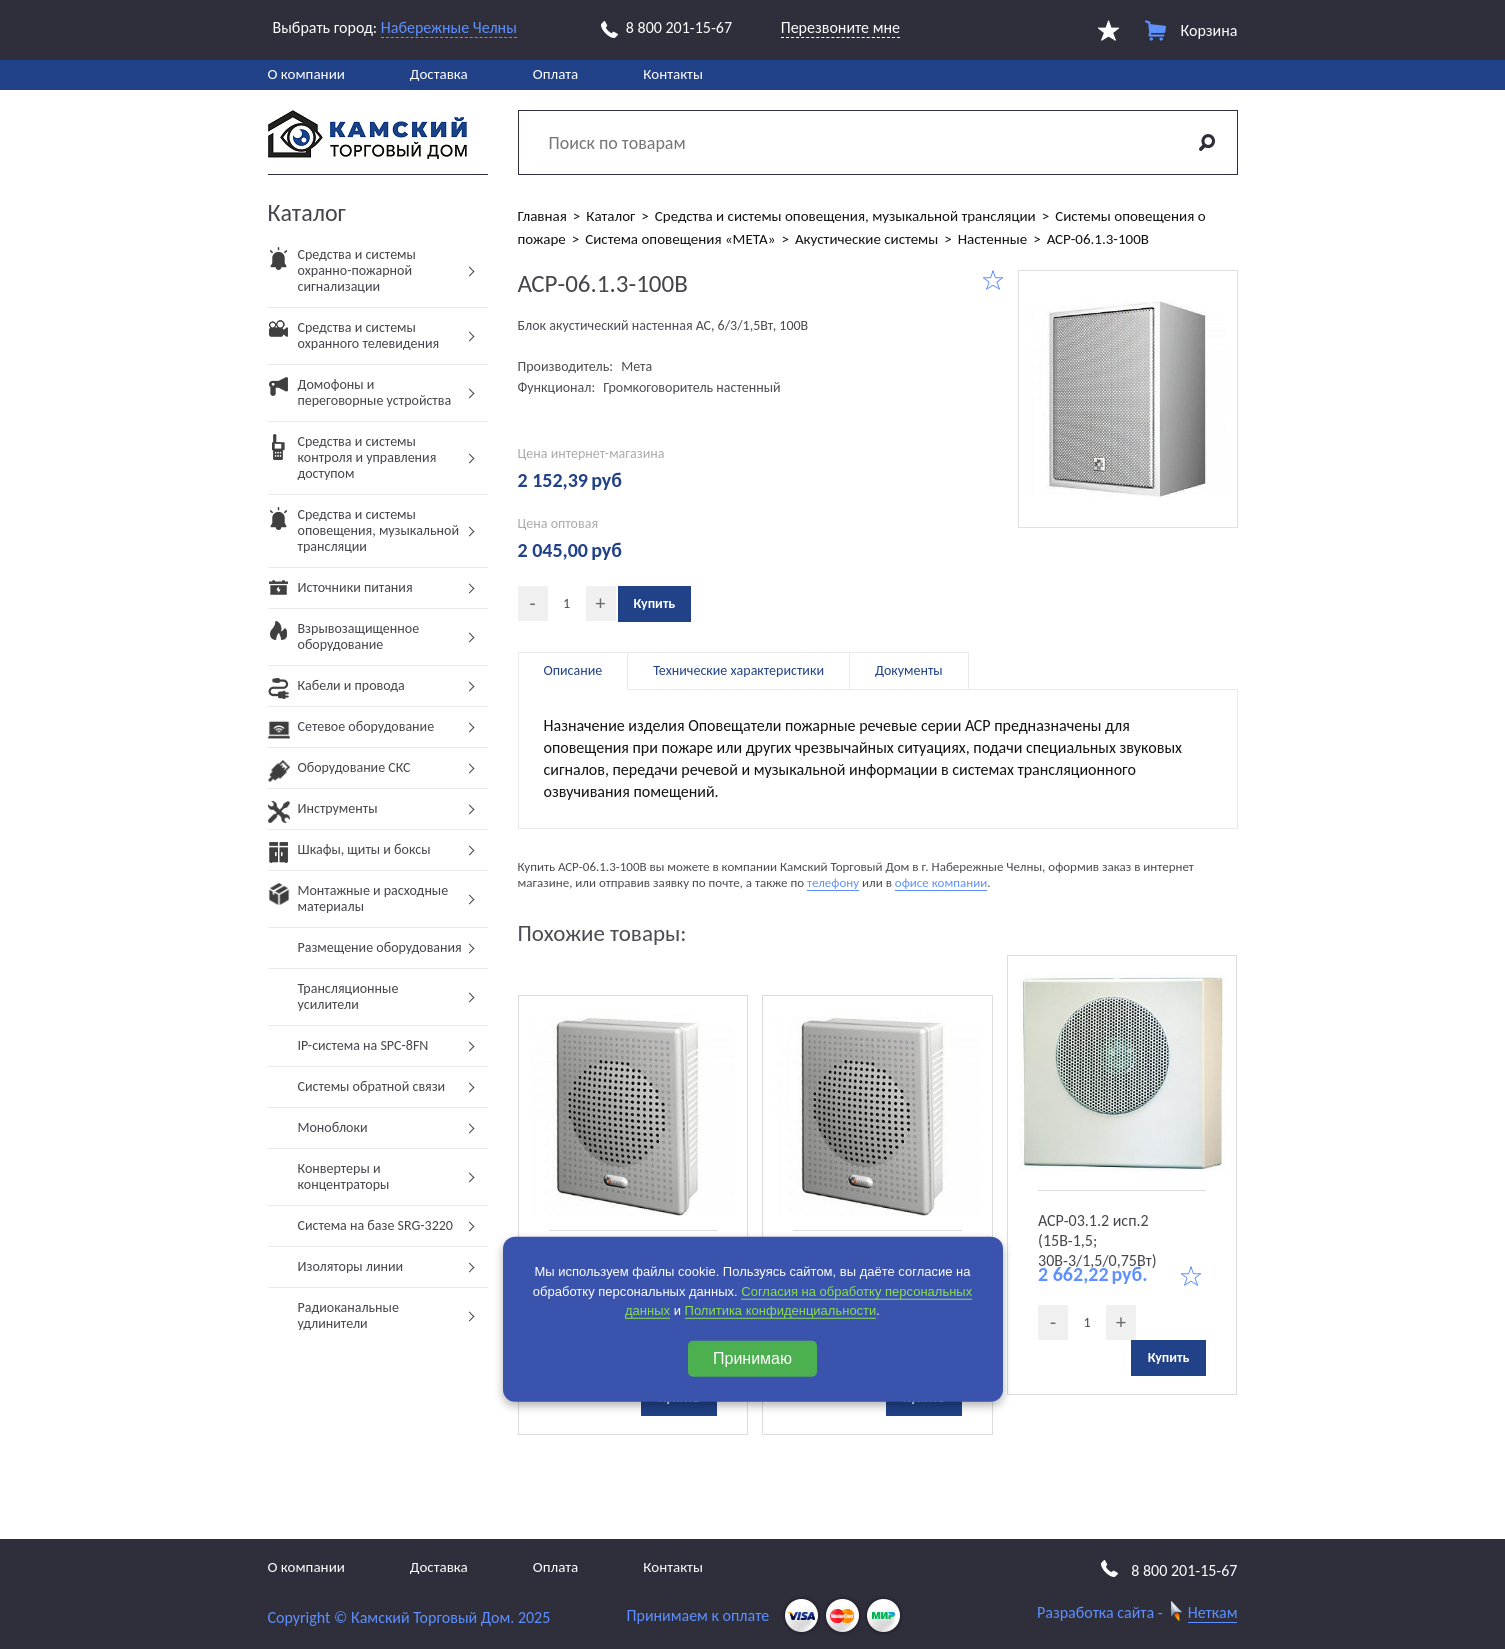  What do you see at coordinates (372, 1086) in the screenshot?
I see `Системы обратной связи` at bounding box center [372, 1086].